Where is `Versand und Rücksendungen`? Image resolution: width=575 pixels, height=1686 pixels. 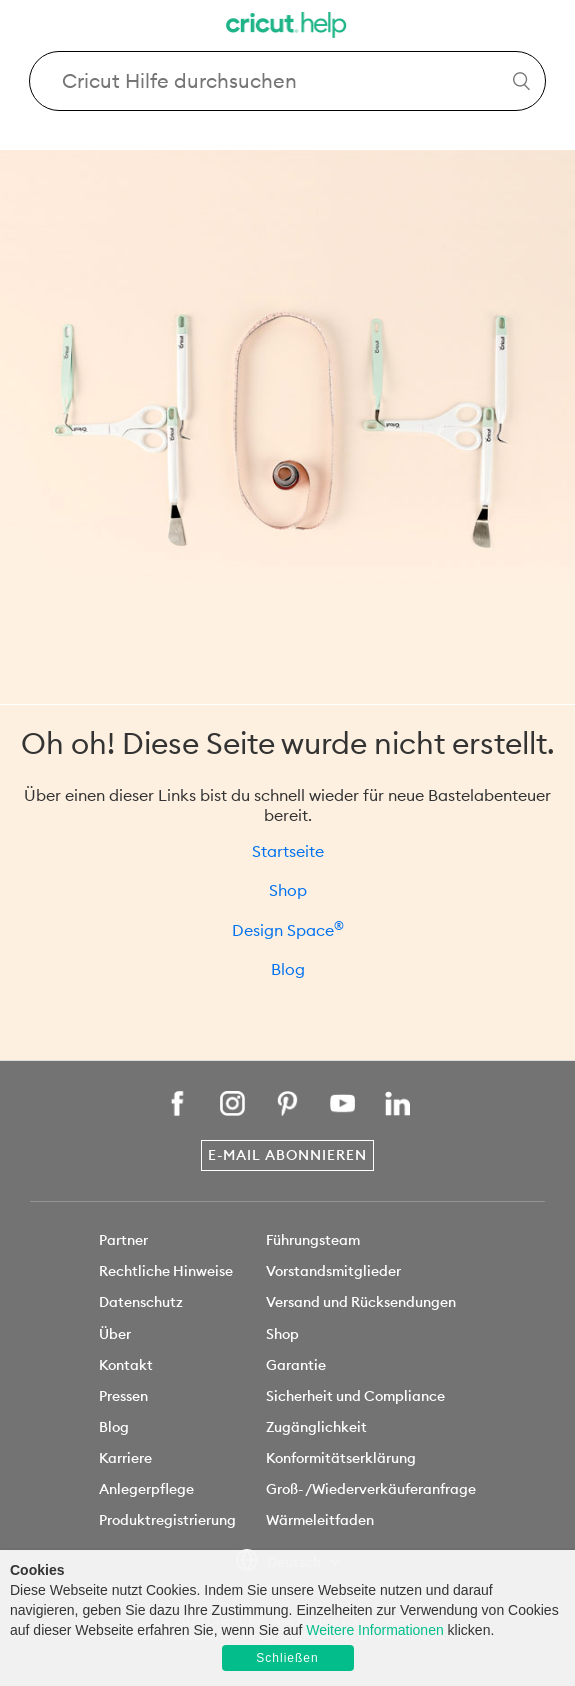 Versand und Rücksendungen is located at coordinates (361, 1302).